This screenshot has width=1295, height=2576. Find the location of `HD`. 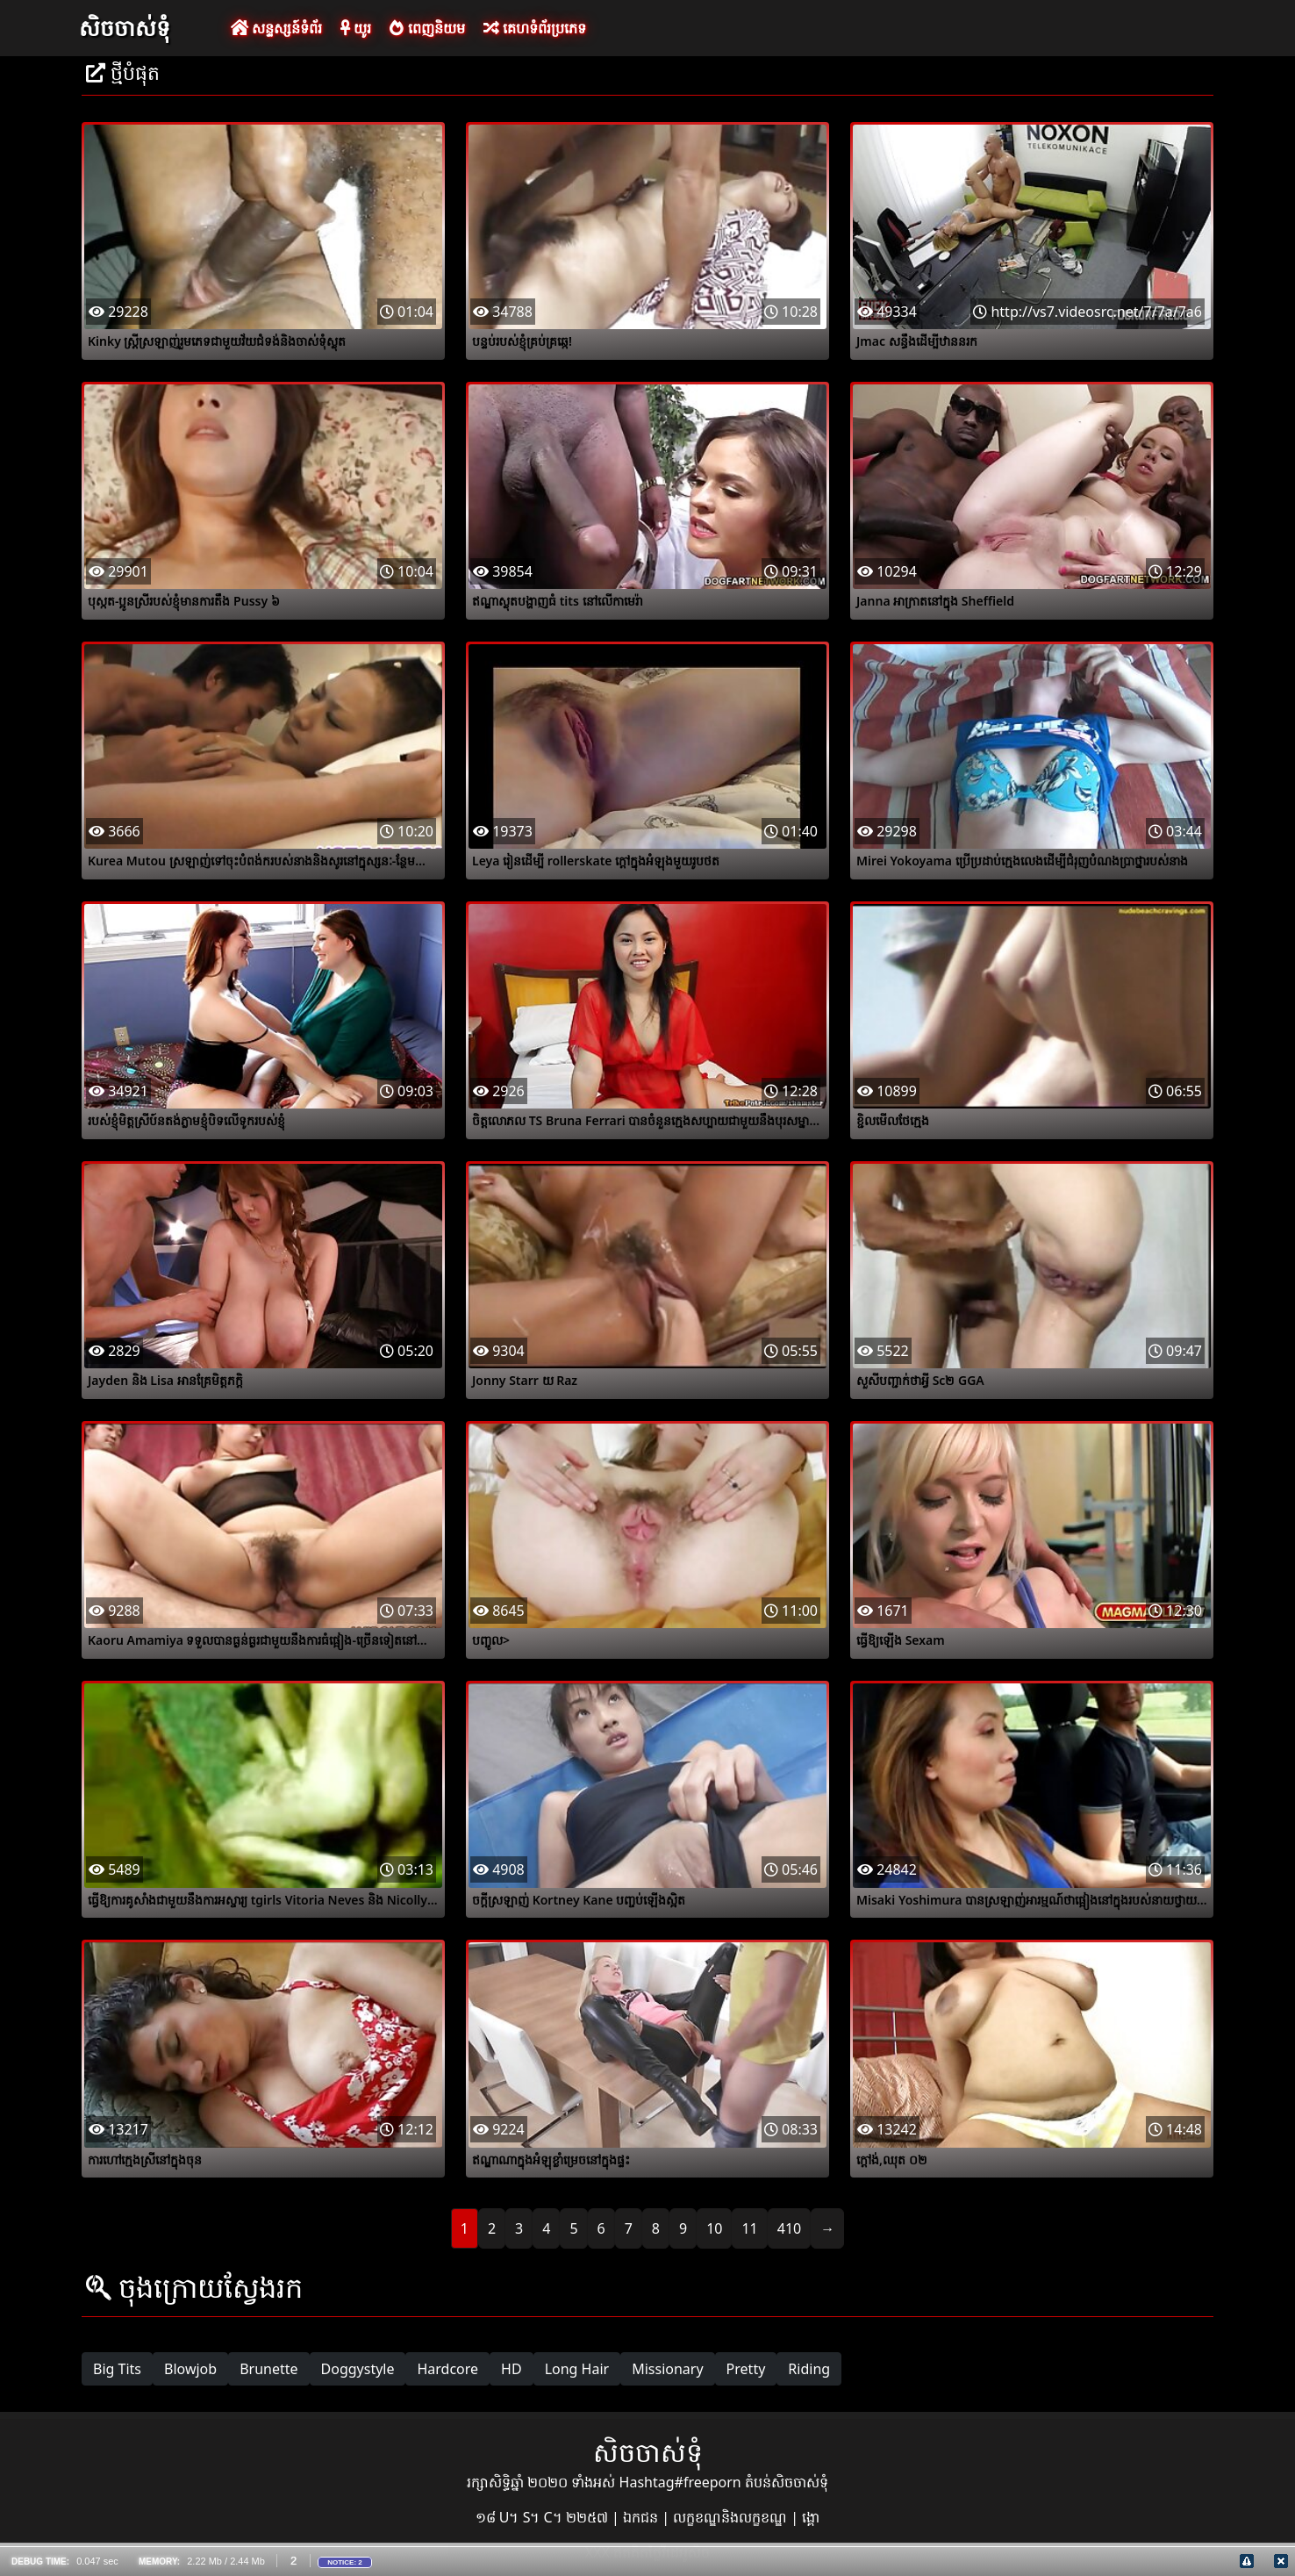

HD is located at coordinates (511, 2369).